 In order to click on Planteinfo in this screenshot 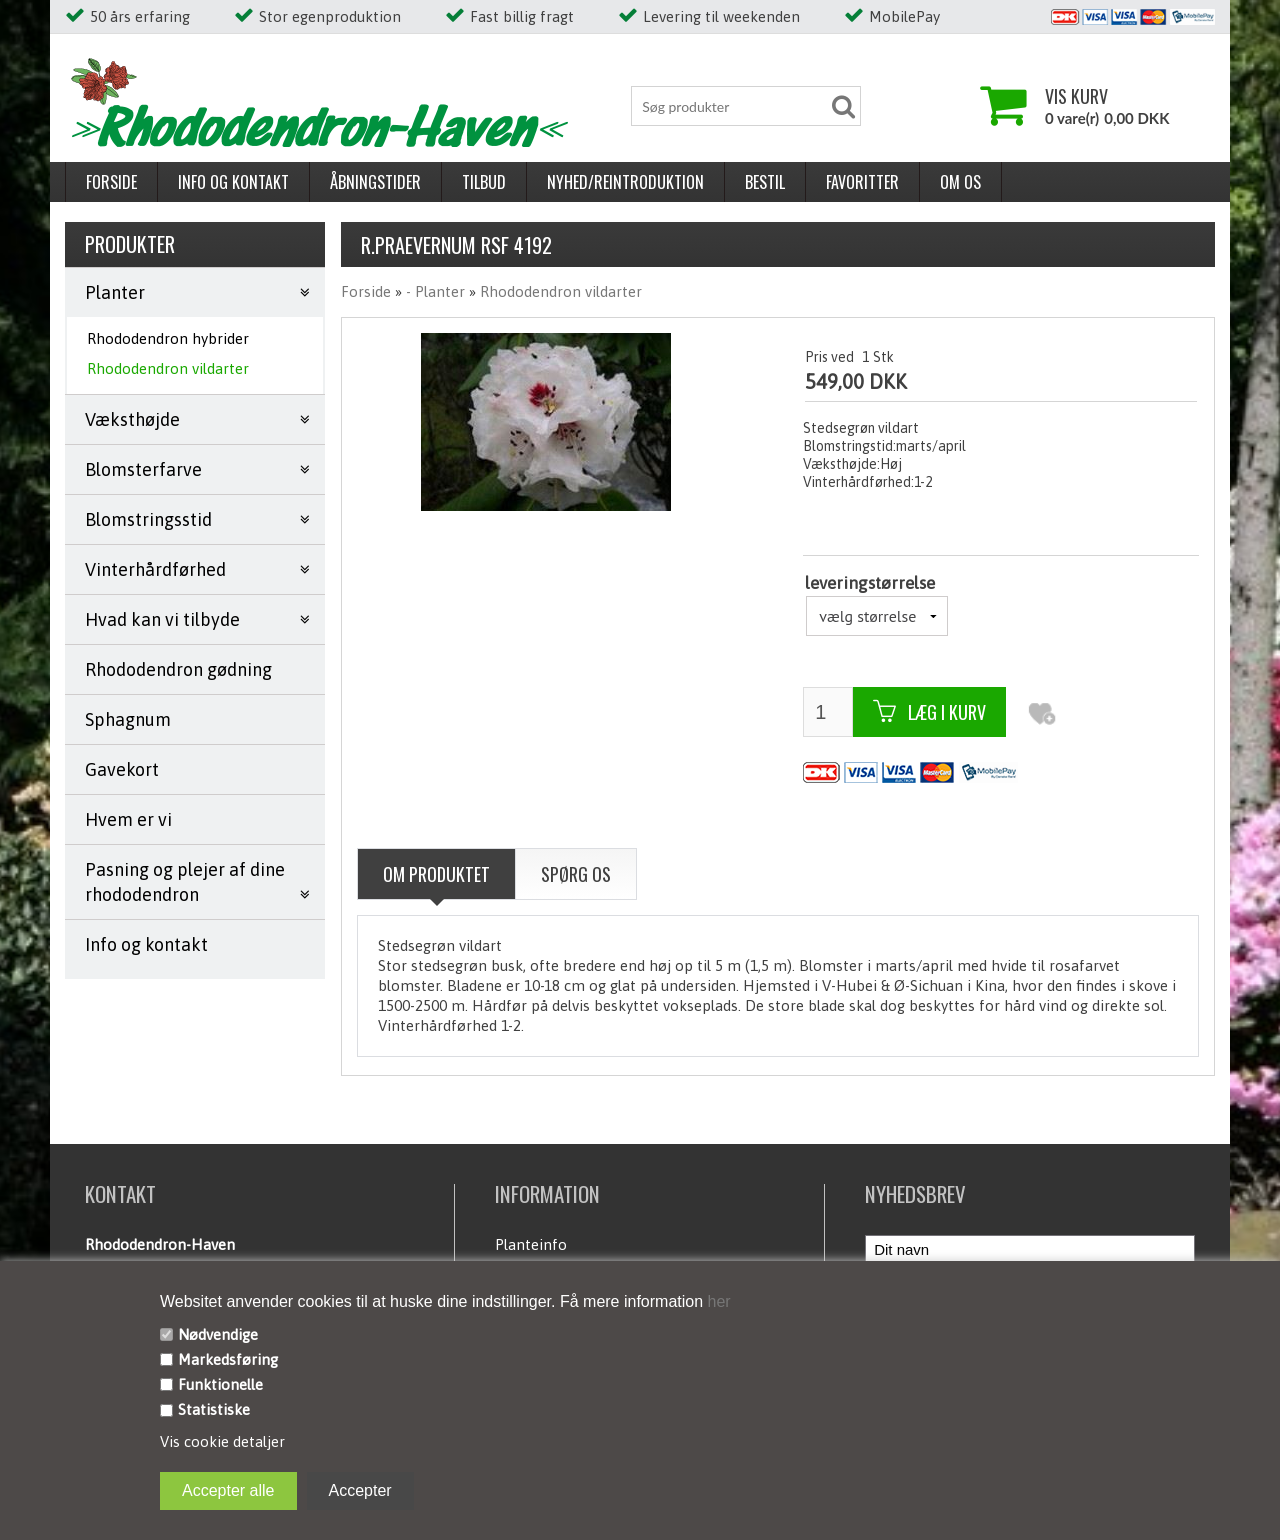, I will do `click(531, 1244)`.